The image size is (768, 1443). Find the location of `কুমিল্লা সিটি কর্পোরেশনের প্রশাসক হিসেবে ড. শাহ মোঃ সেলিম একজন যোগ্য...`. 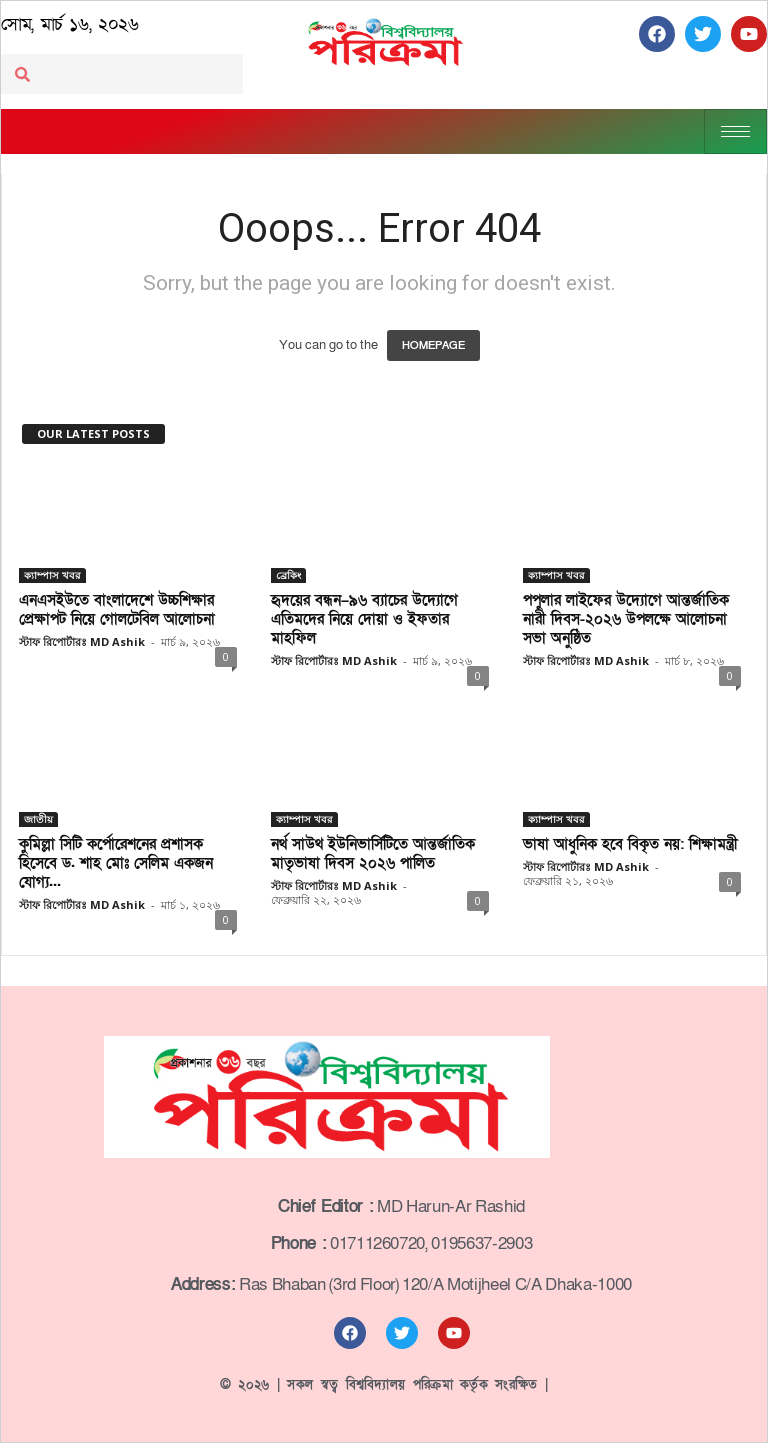

কুমিল্লা সিটি কর্পোরেশনের প্রশাসক হিসেবে ড. শাহ মোঃ সেলিম একজন যোগ্য... is located at coordinates (116, 863).